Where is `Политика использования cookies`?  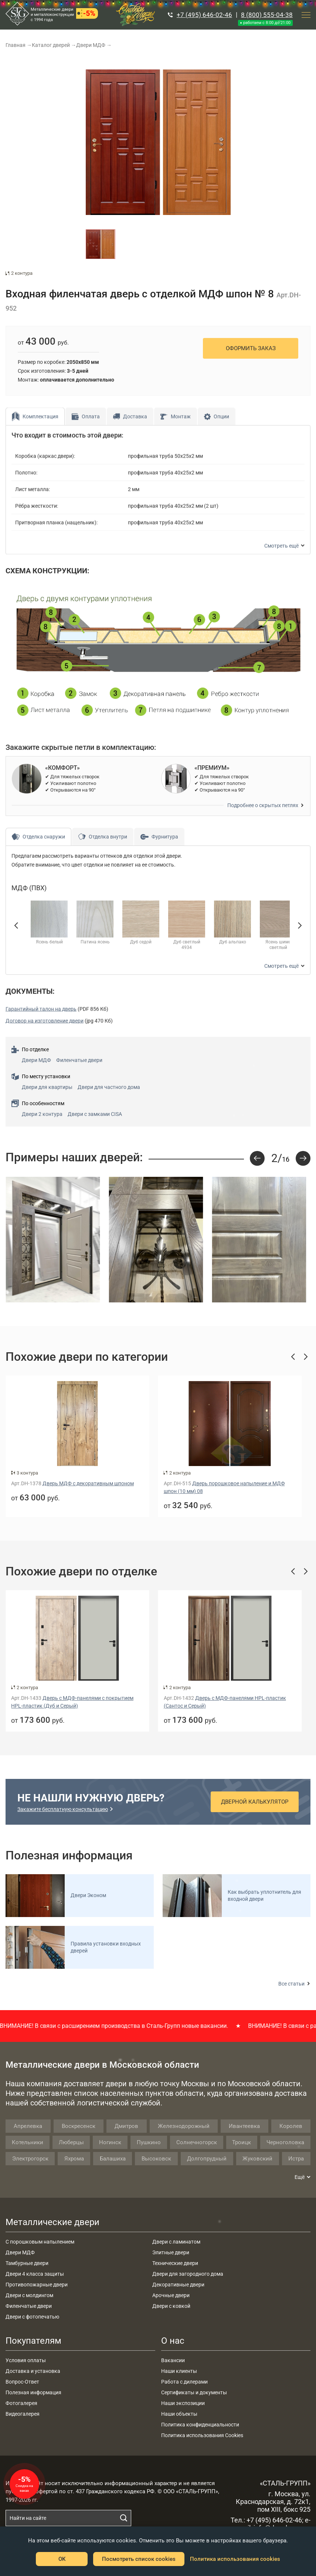 Политика использования cookies is located at coordinates (235, 2559).